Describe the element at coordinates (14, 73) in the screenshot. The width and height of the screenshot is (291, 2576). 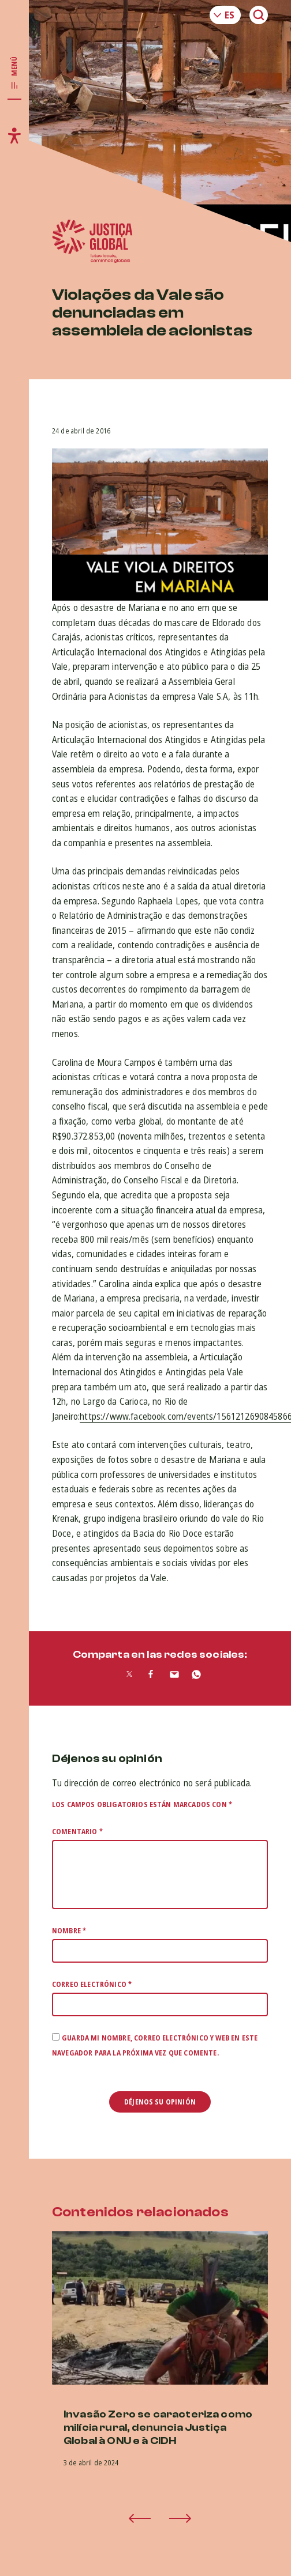
I see `[Toggle main navigation]` at that location.